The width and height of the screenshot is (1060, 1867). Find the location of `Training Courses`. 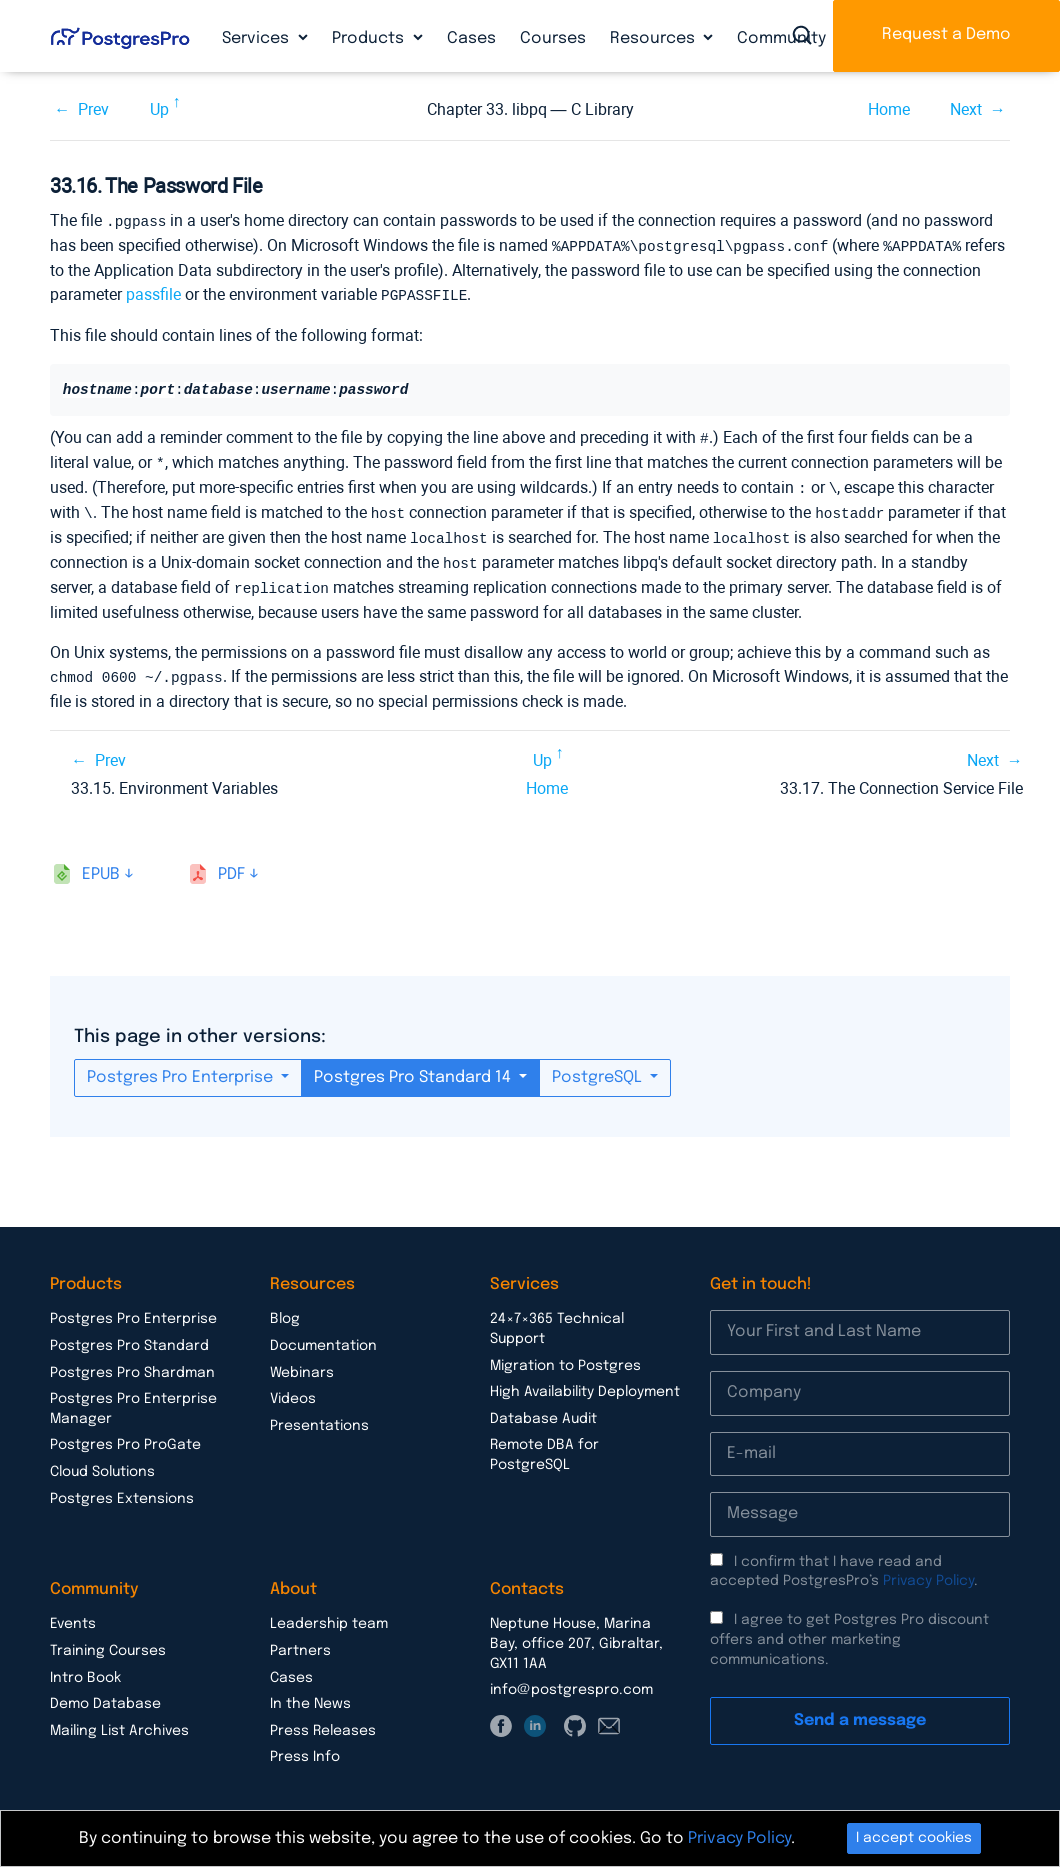

Training Courses is located at coordinates (108, 1640).